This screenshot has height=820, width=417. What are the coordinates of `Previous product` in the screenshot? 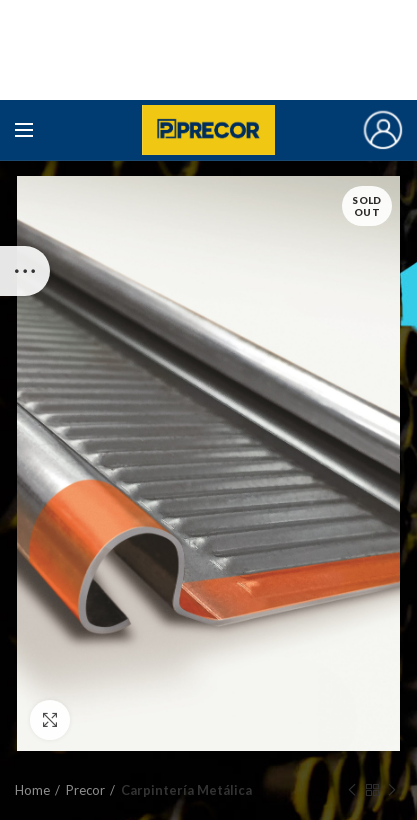 It's located at (352, 790).